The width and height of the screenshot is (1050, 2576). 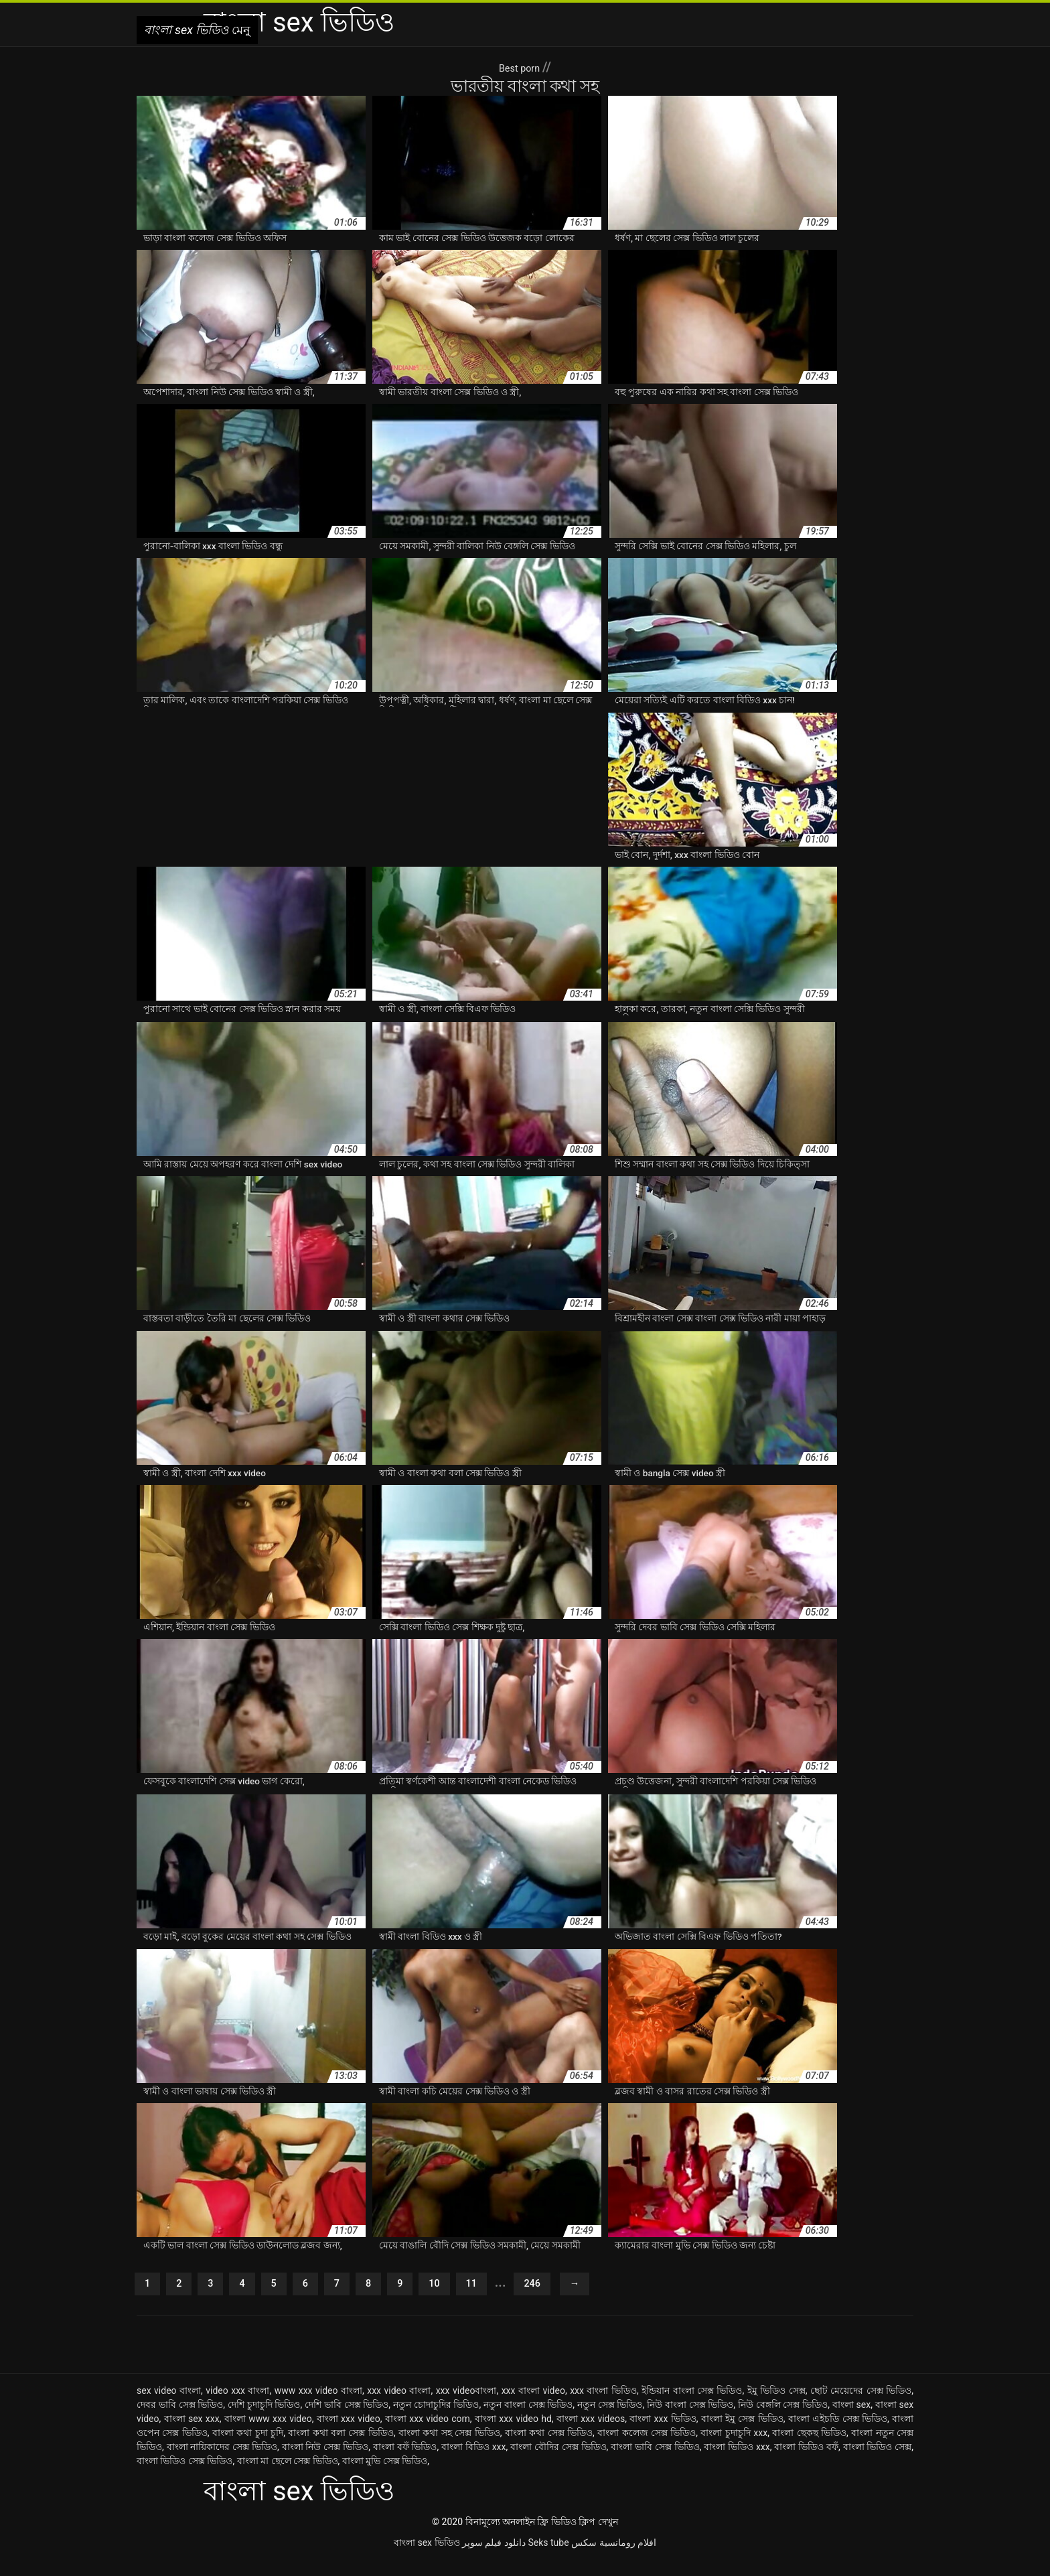 What do you see at coordinates (533, 2406) in the screenshot?
I see `xxx বাংলা video` at bounding box center [533, 2406].